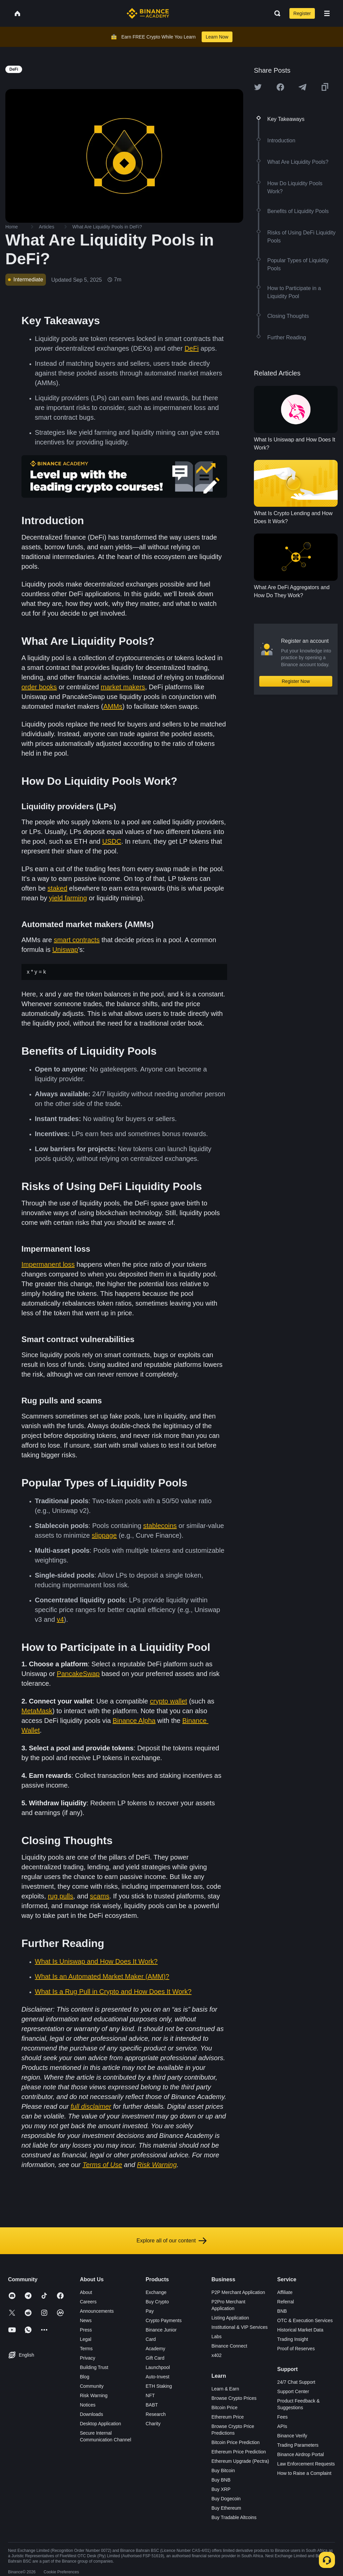 Image resolution: width=343 pixels, height=2576 pixels. I want to click on Learn & Earn, so click(225, 2388).